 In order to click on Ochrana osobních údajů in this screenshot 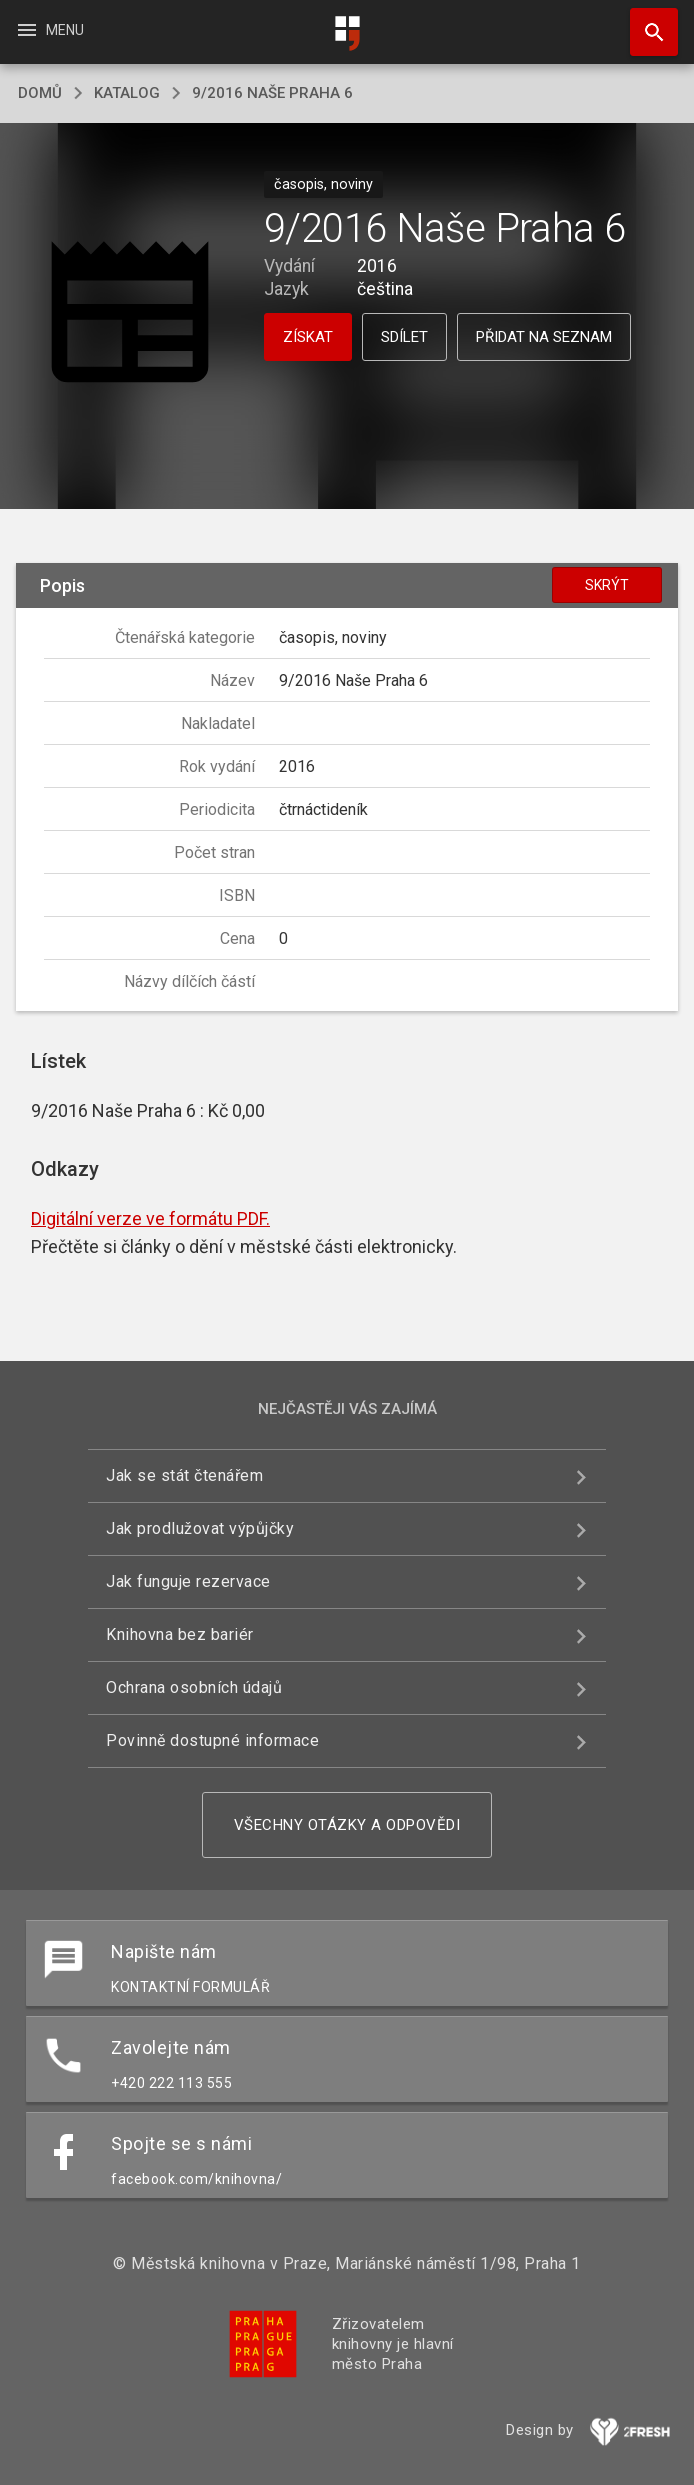, I will do `click(194, 1687)`.